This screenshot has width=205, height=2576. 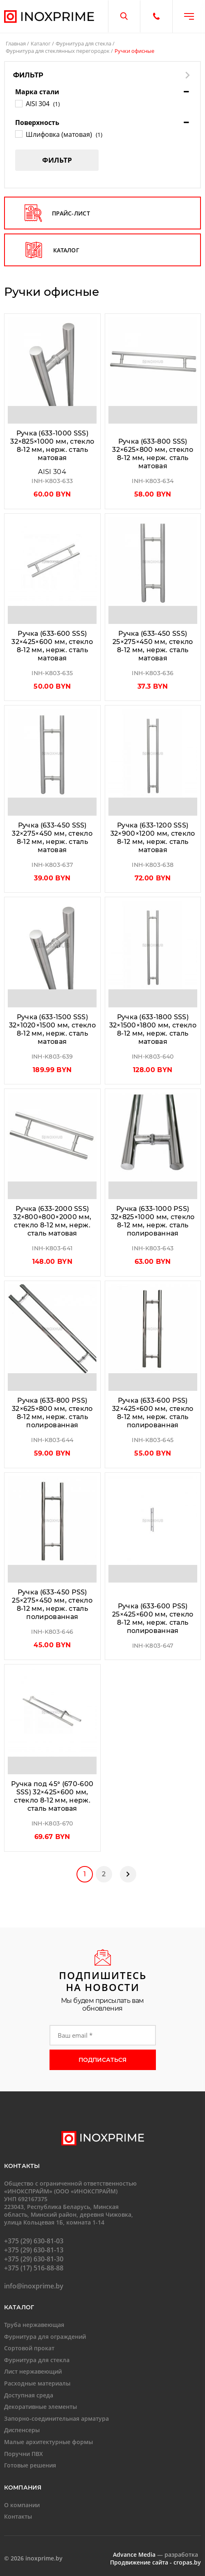 I want to click on +375 (29) 630-81-13, so click(x=33, y=2246).